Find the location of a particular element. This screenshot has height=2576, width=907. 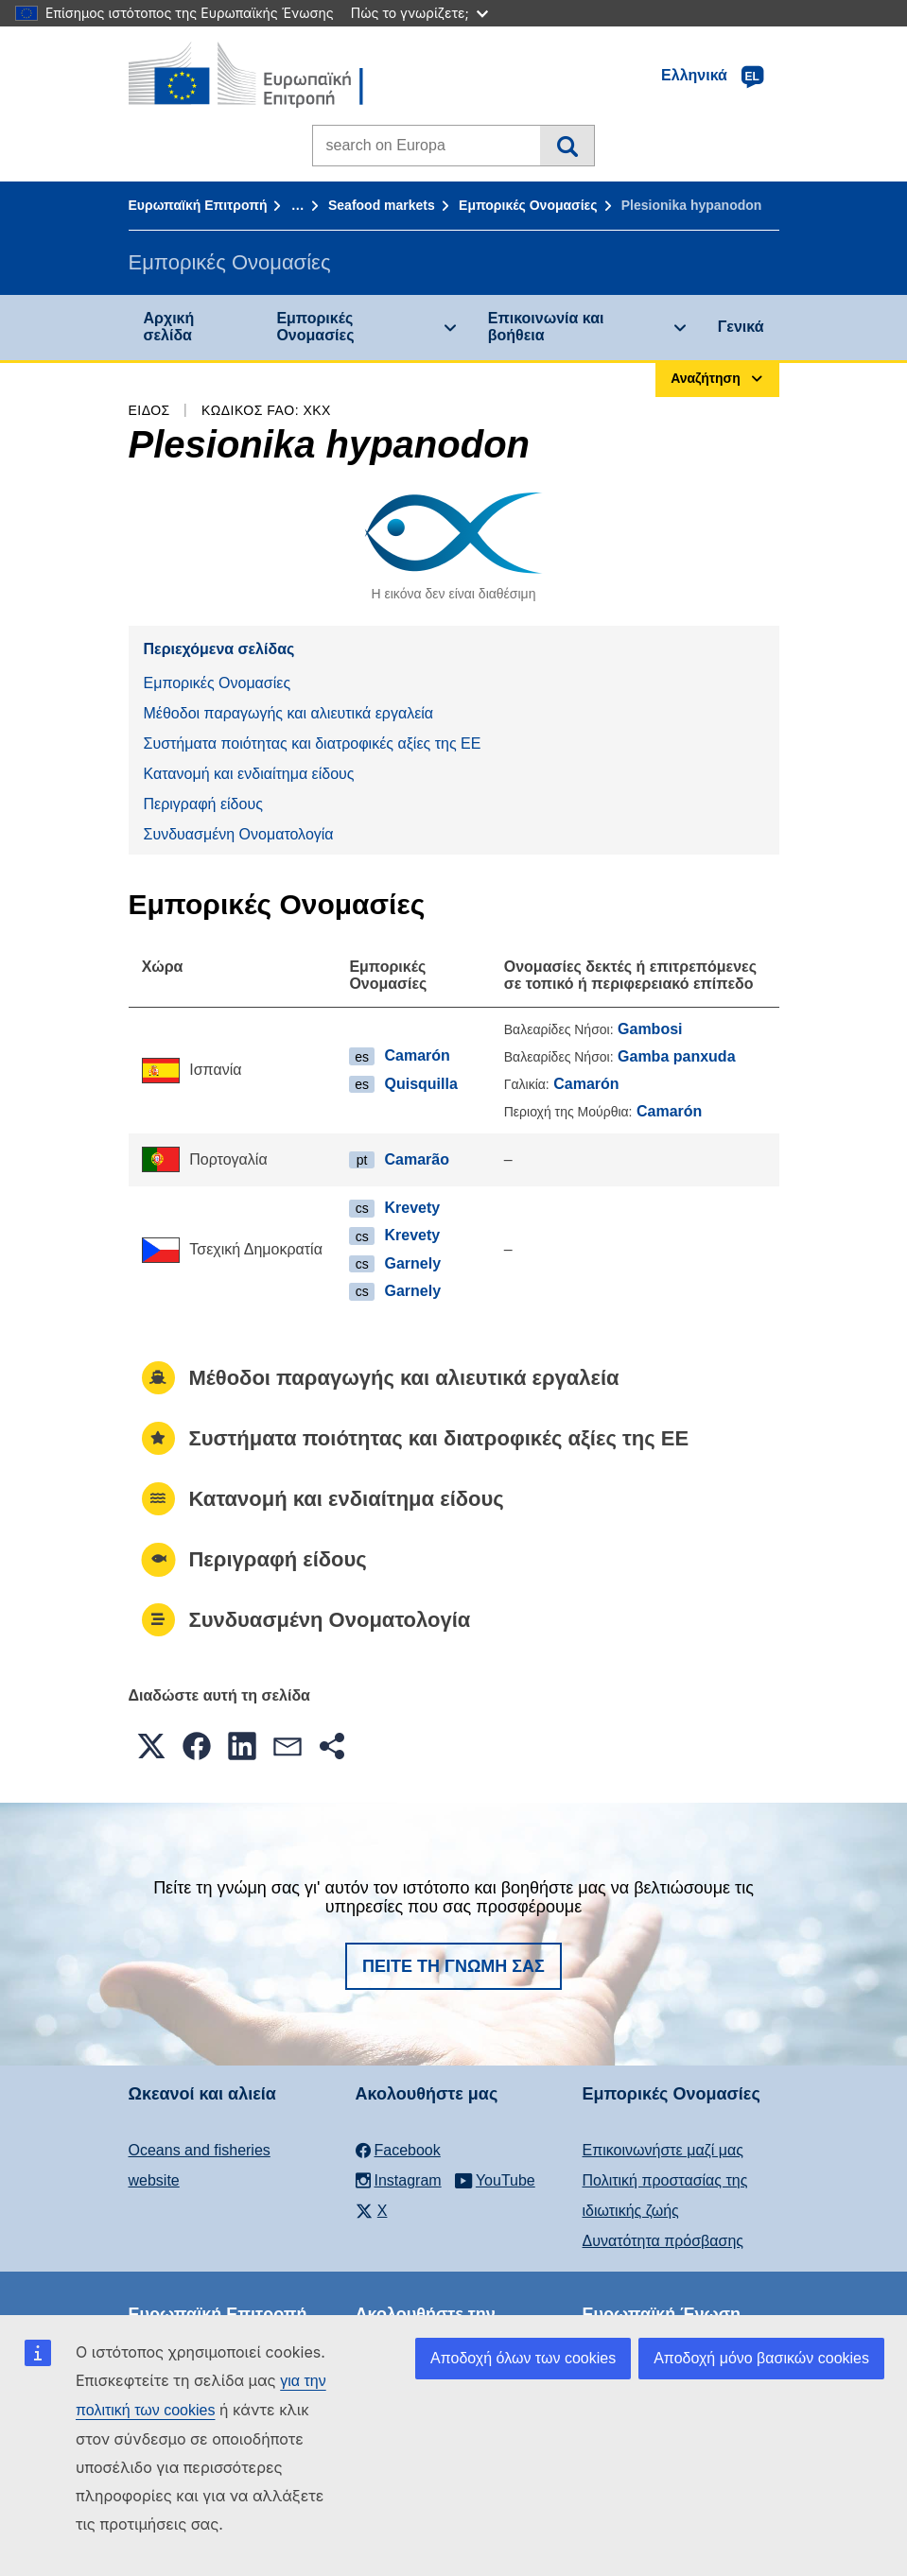

Συστήματα ποιότητας και διατροφικές αξίες της ΕΕ is located at coordinates (312, 743).